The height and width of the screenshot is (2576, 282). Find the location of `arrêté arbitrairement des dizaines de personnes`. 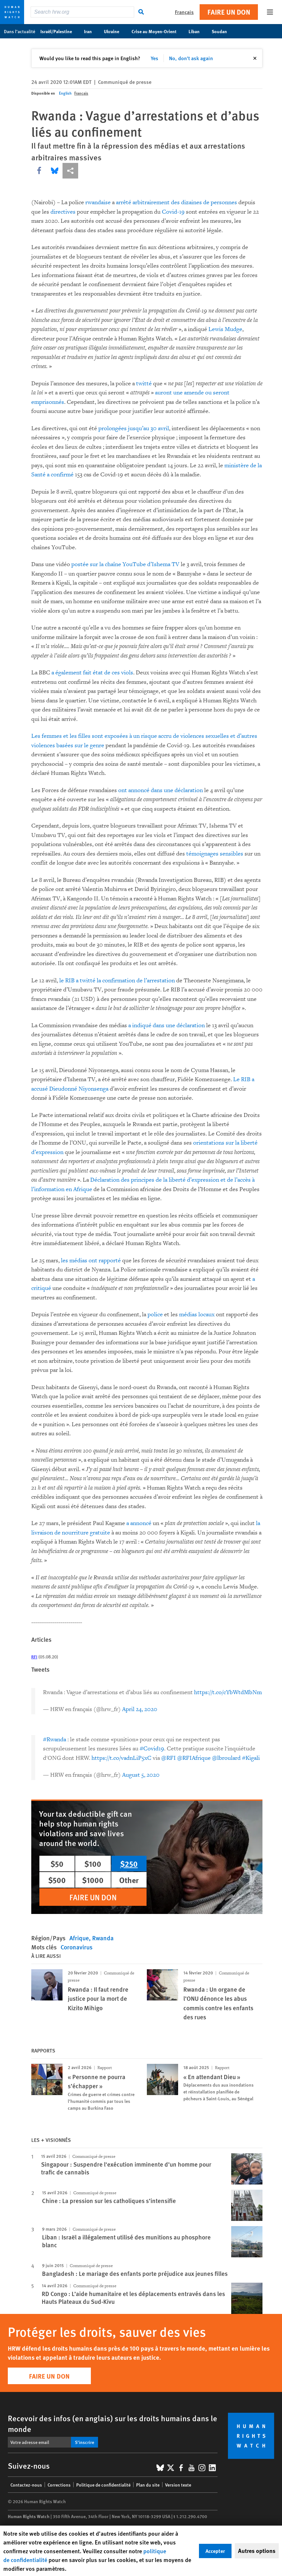

arrêté arbitrairement des dizaines de personnes is located at coordinates (176, 202).